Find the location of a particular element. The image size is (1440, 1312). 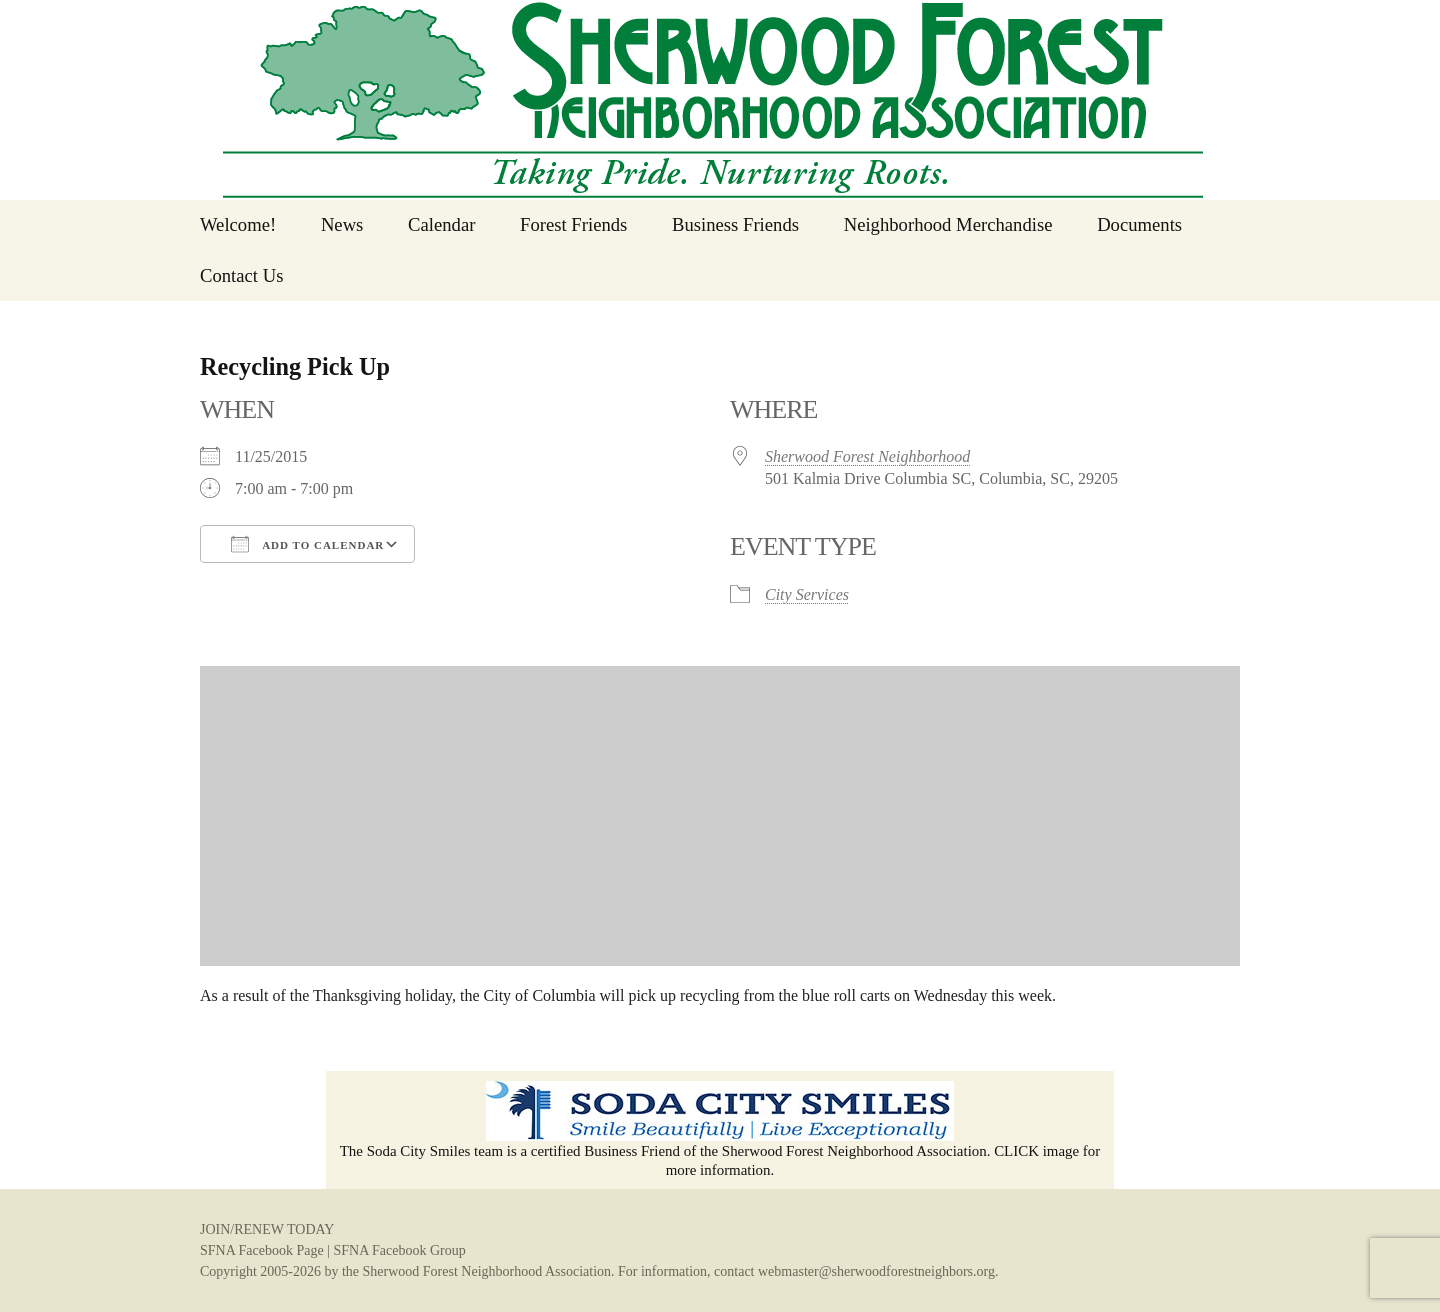

JOIN/RENEW TODAY is located at coordinates (267, 1229).